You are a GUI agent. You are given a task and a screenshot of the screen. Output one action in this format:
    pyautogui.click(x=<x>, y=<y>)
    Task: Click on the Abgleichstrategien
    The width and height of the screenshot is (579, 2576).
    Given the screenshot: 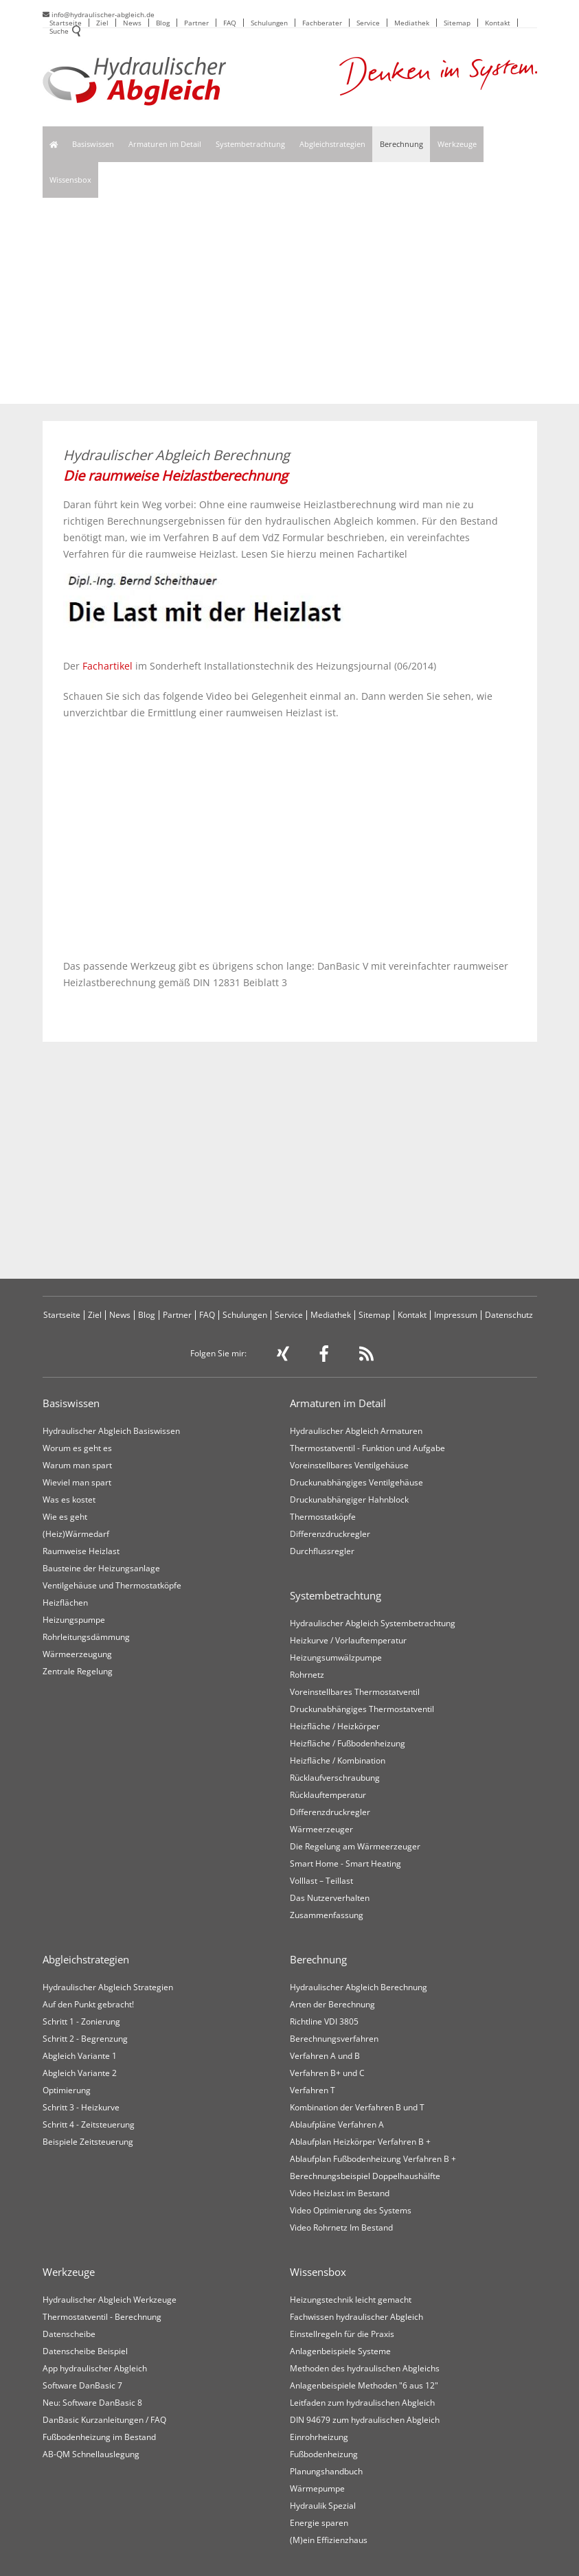 What is the action you would take?
    pyautogui.click(x=332, y=144)
    